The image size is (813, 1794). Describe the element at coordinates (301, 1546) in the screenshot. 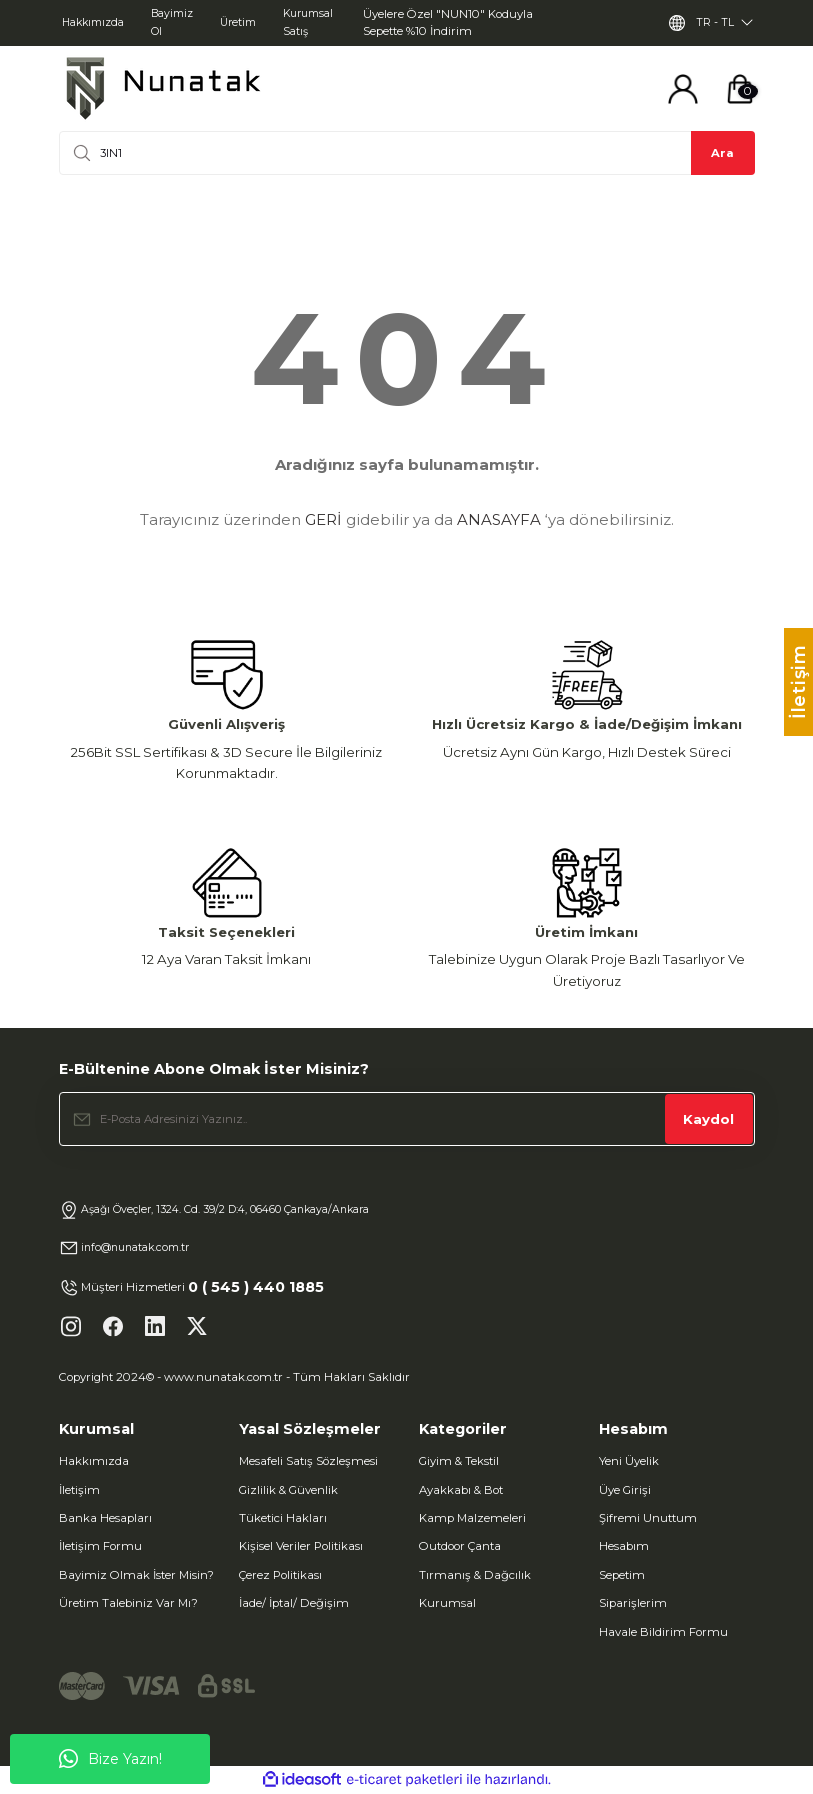

I see `Kişisel Veriler Politikası` at that location.